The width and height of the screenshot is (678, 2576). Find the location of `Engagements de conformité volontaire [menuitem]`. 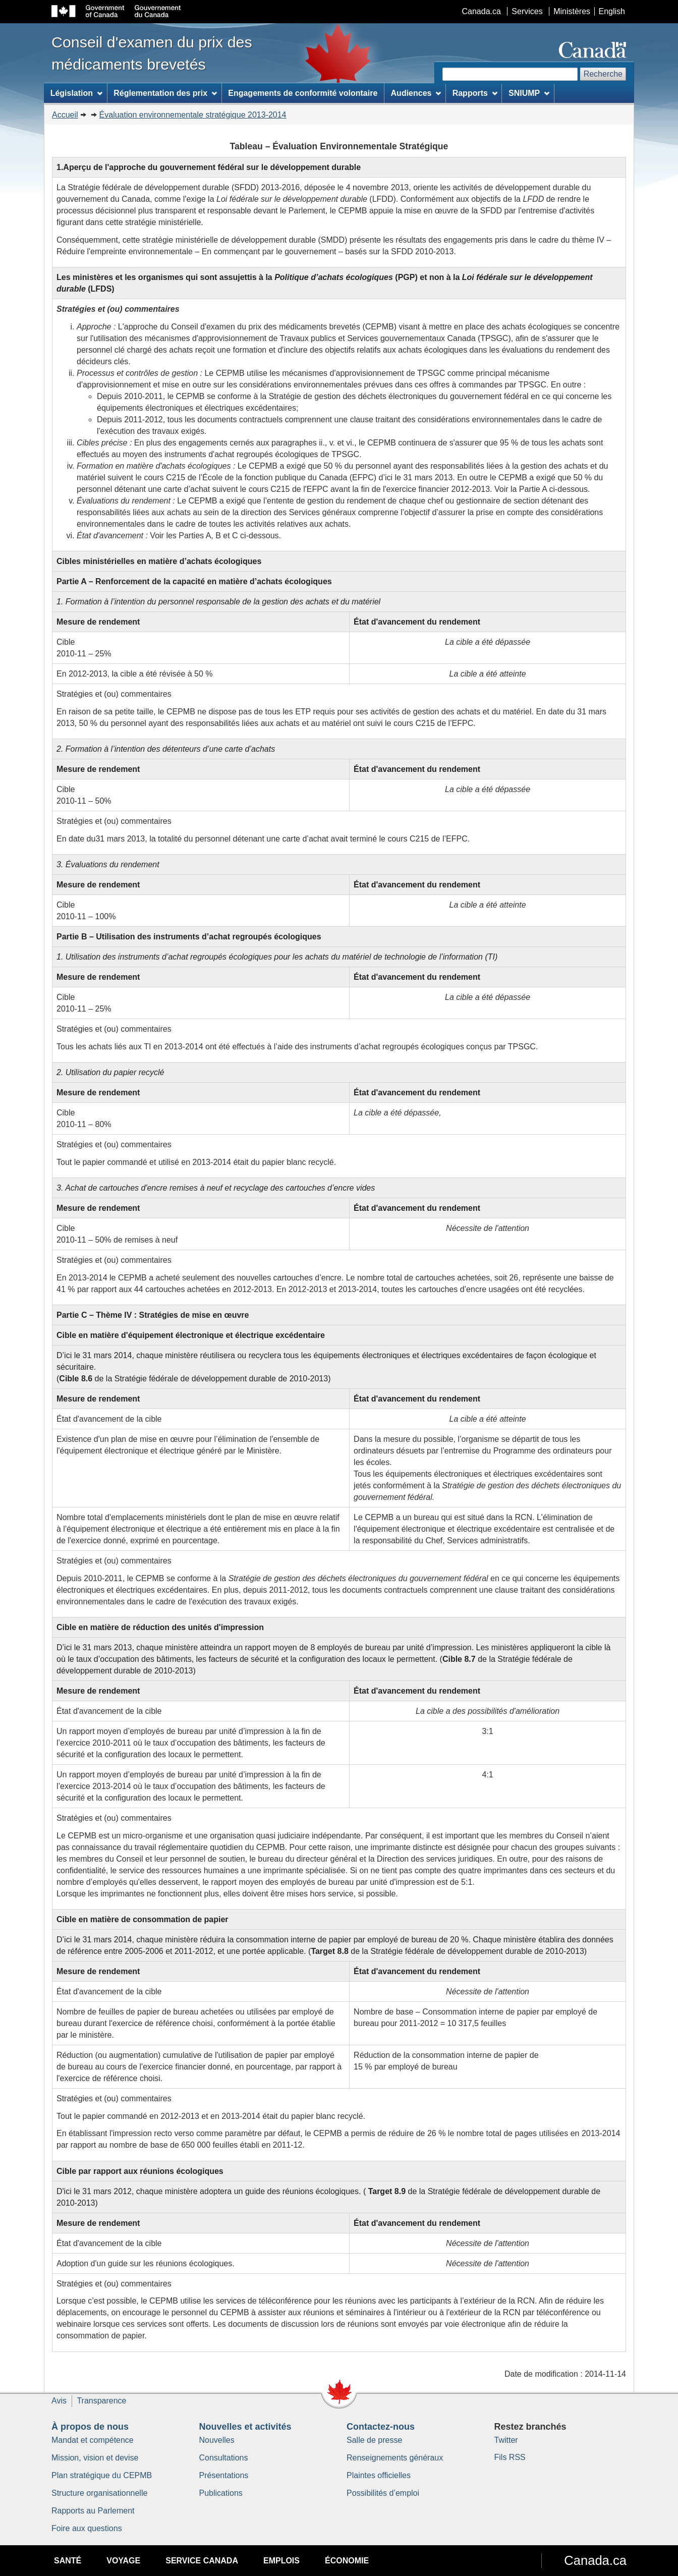

Engagements de conformité volontaire [menuitem] is located at coordinates (302, 93).